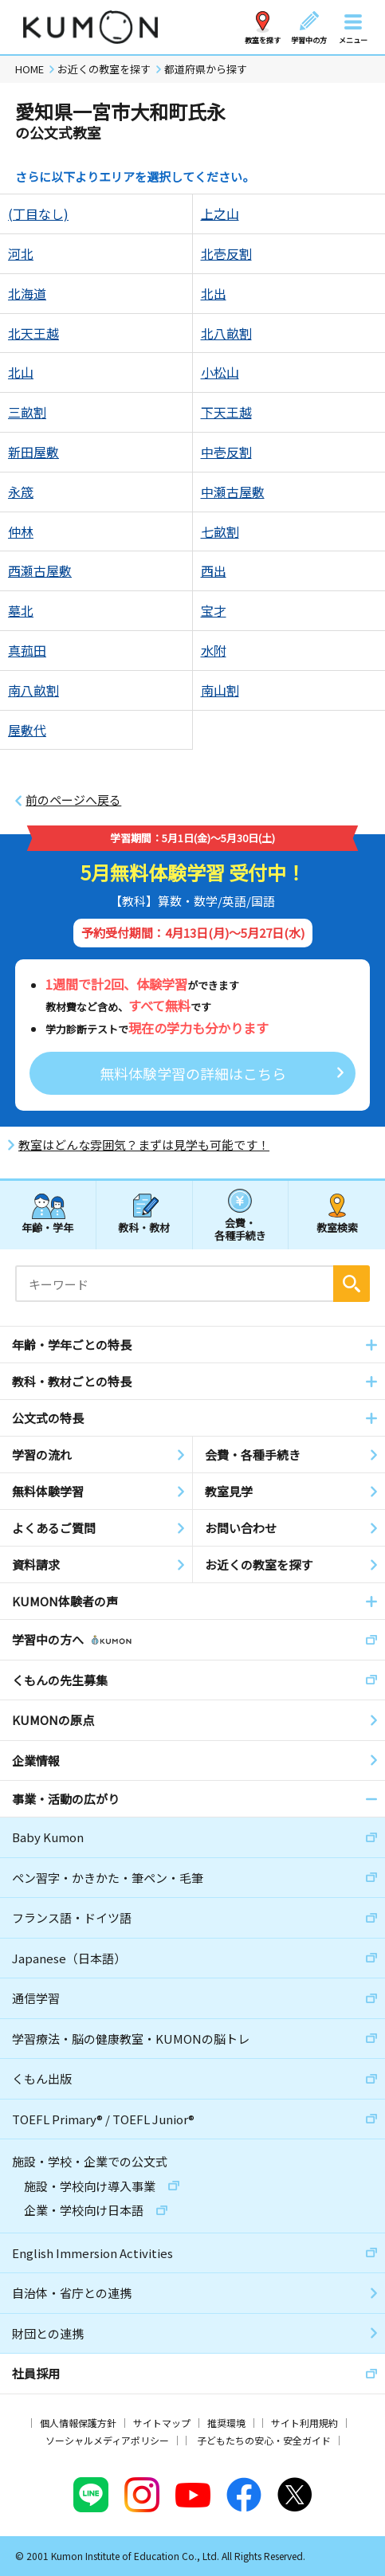  Describe the element at coordinates (20, 253) in the screenshot. I see `河北` at that location.